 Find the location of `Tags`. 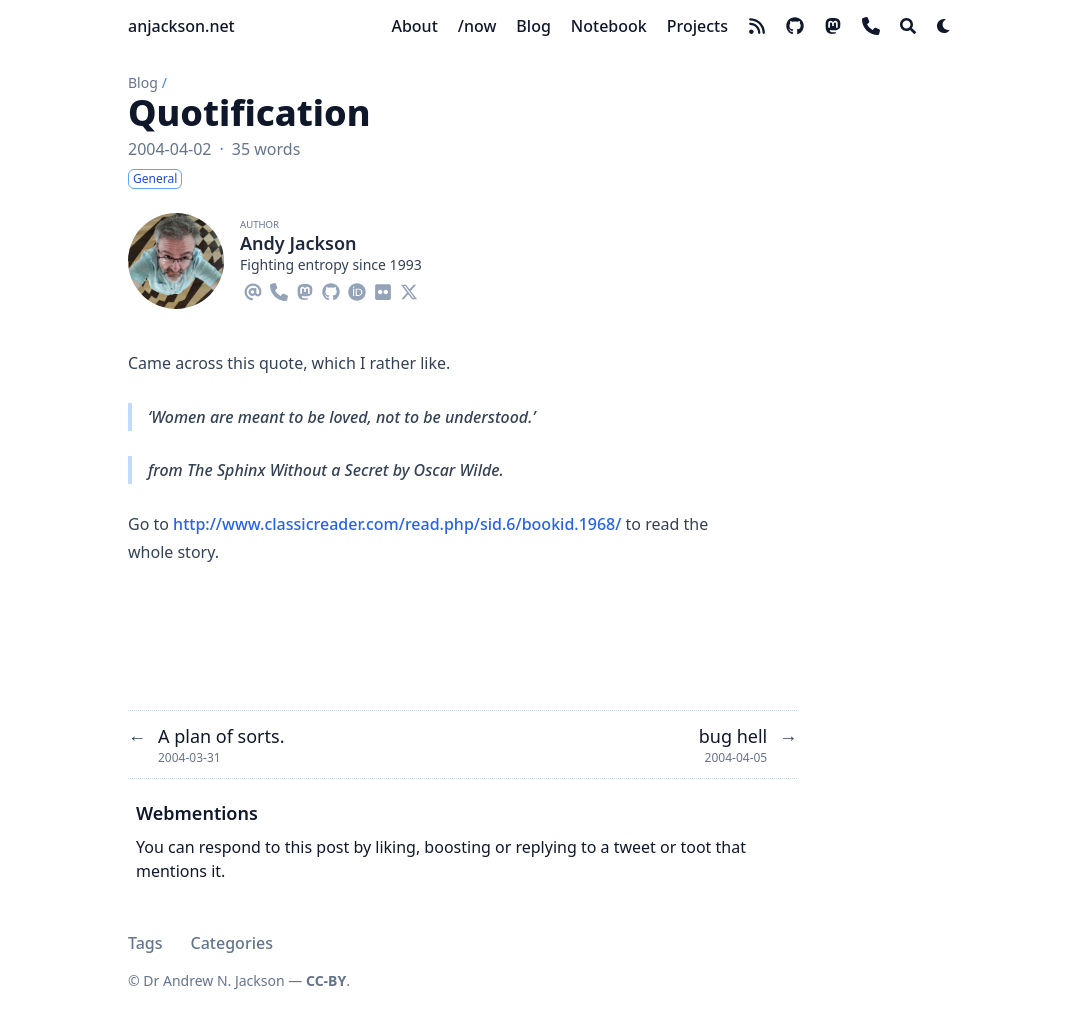

Tags is located at coordinates (145, 943).